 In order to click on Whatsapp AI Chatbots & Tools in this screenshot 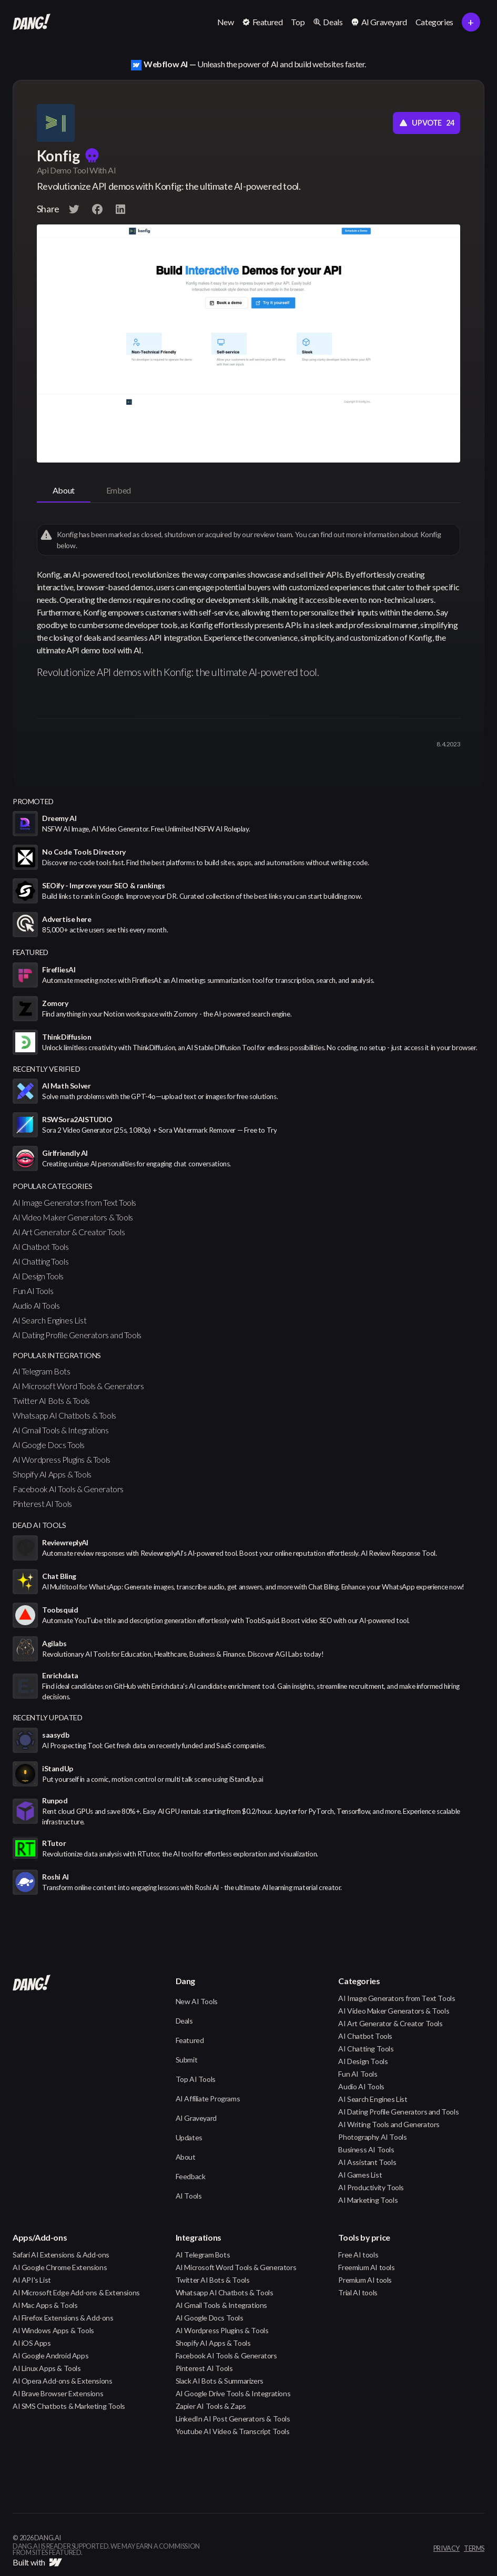, I will do `click(64, 1415)`.